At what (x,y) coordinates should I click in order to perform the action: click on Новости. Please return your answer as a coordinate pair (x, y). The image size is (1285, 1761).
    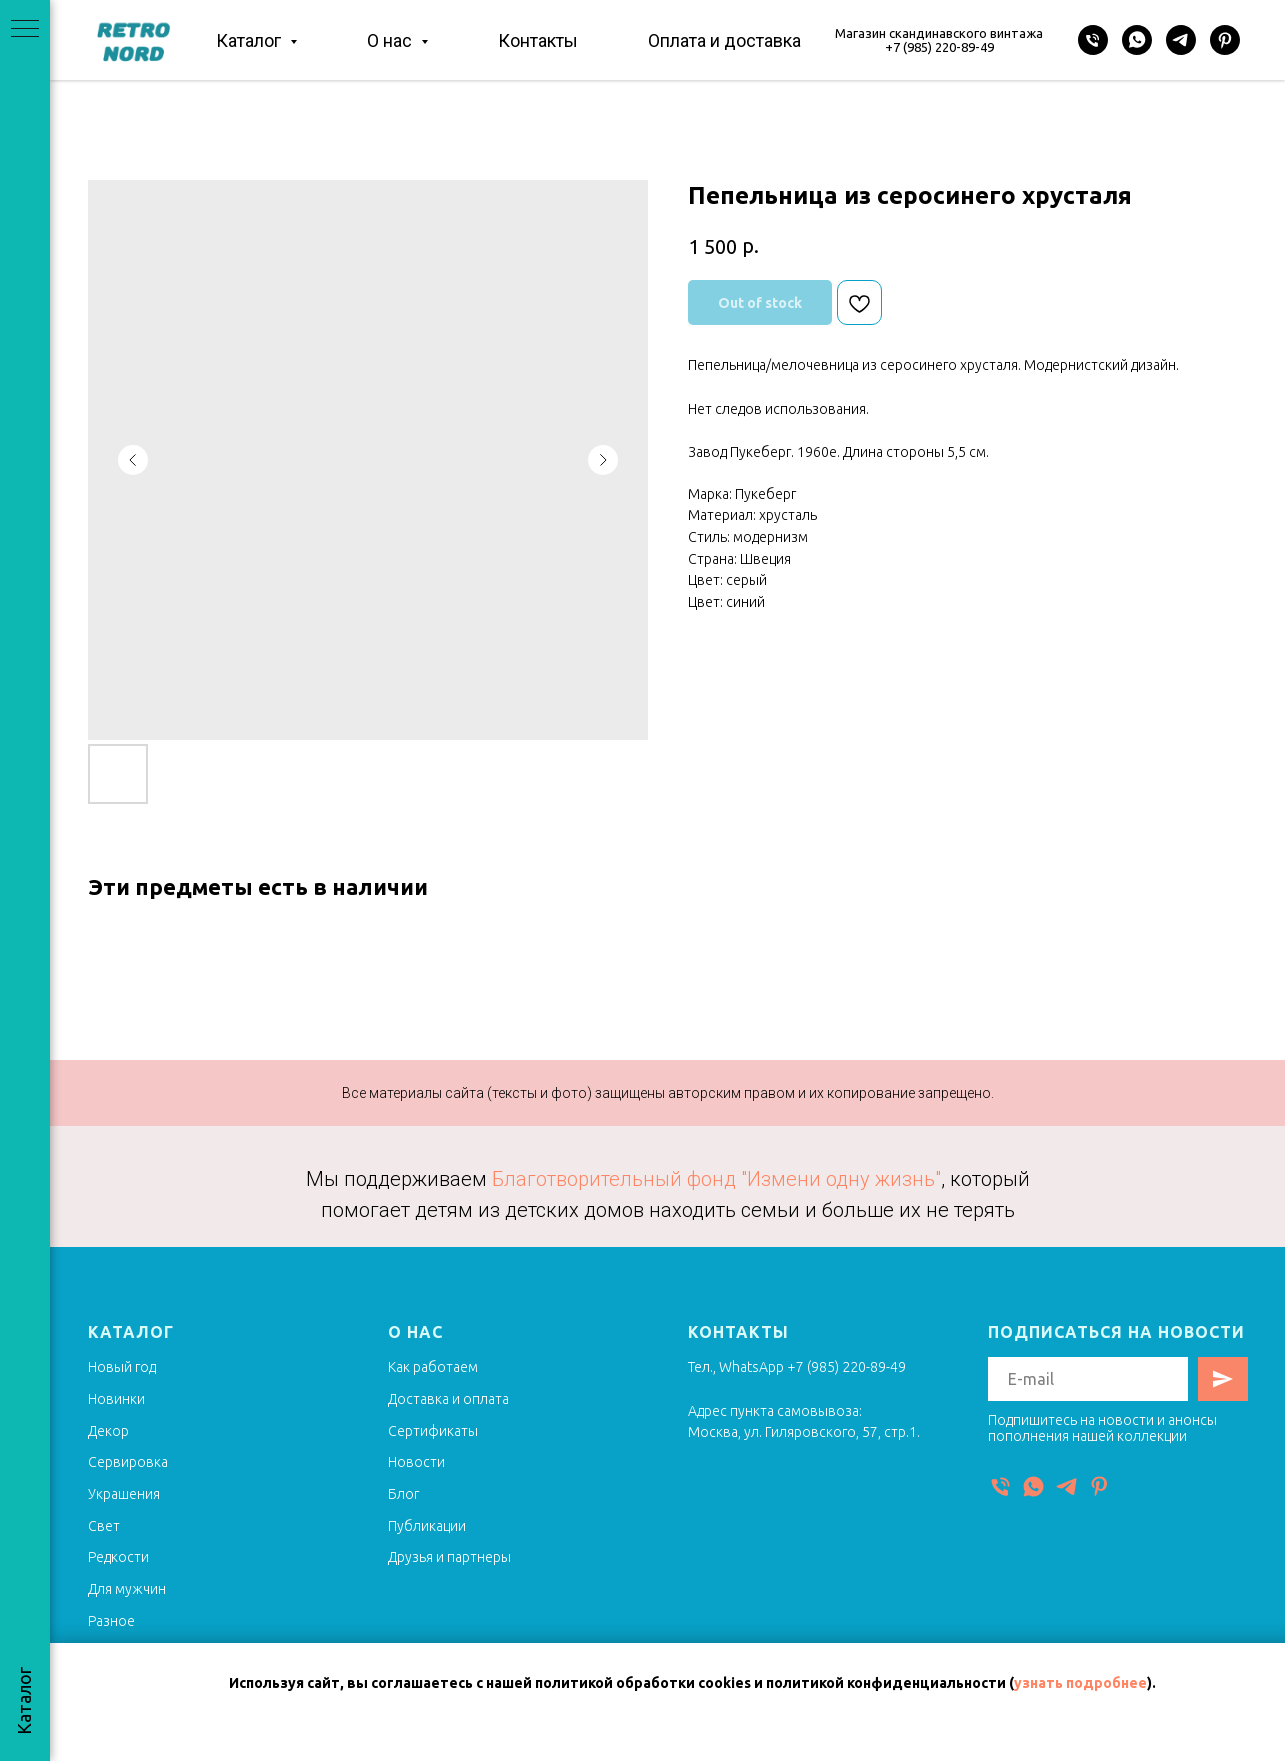
    Looking at the image, I should click on (416, 1462).